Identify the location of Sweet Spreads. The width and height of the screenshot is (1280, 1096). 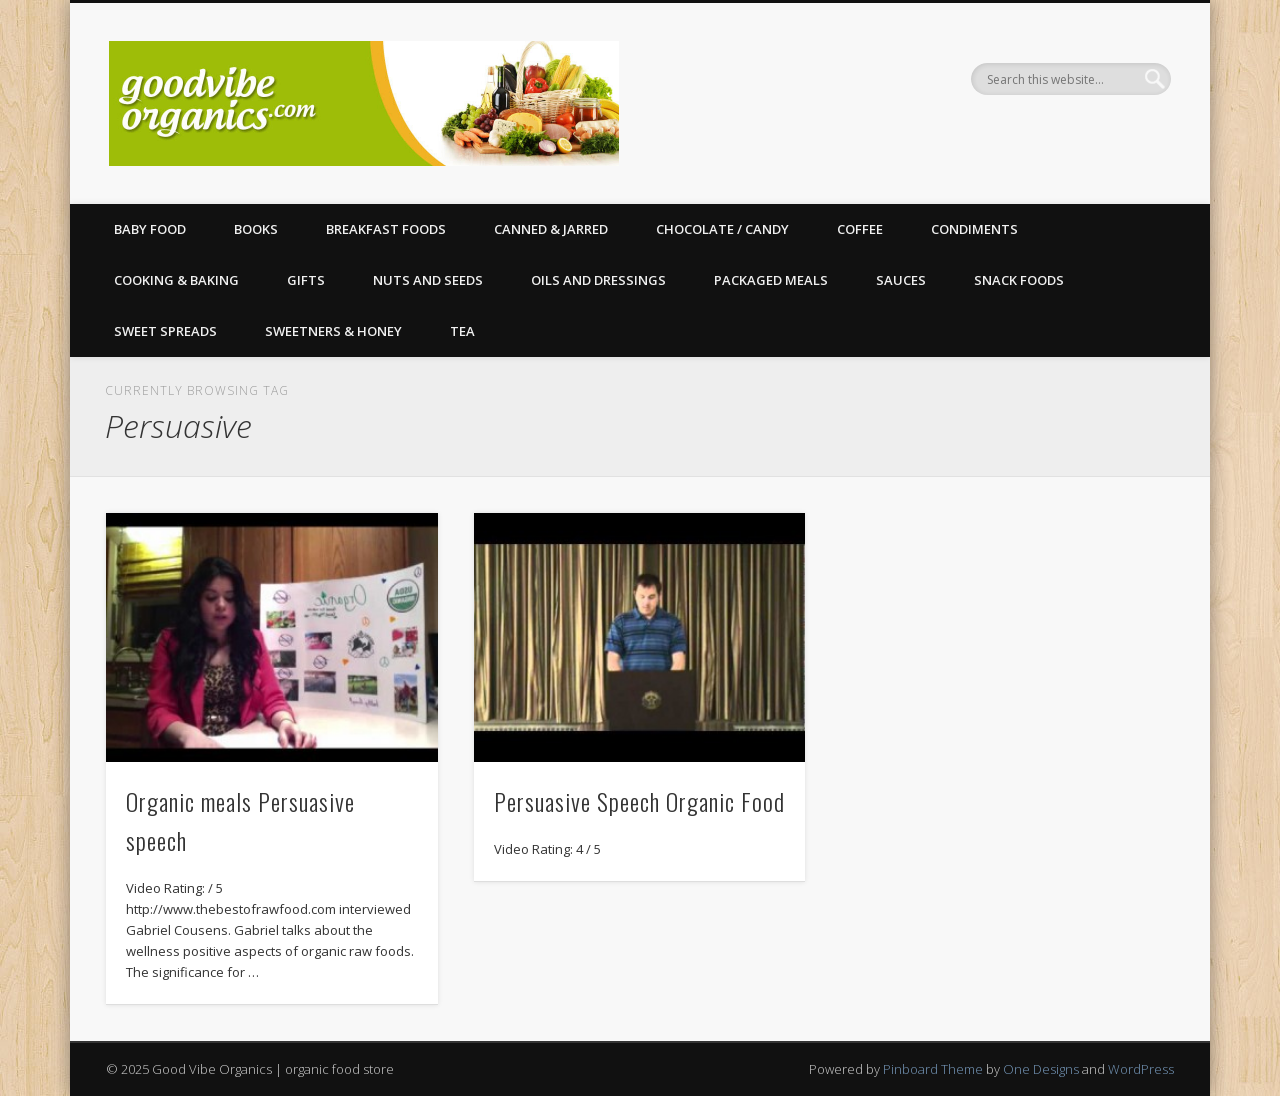
(165, 331).